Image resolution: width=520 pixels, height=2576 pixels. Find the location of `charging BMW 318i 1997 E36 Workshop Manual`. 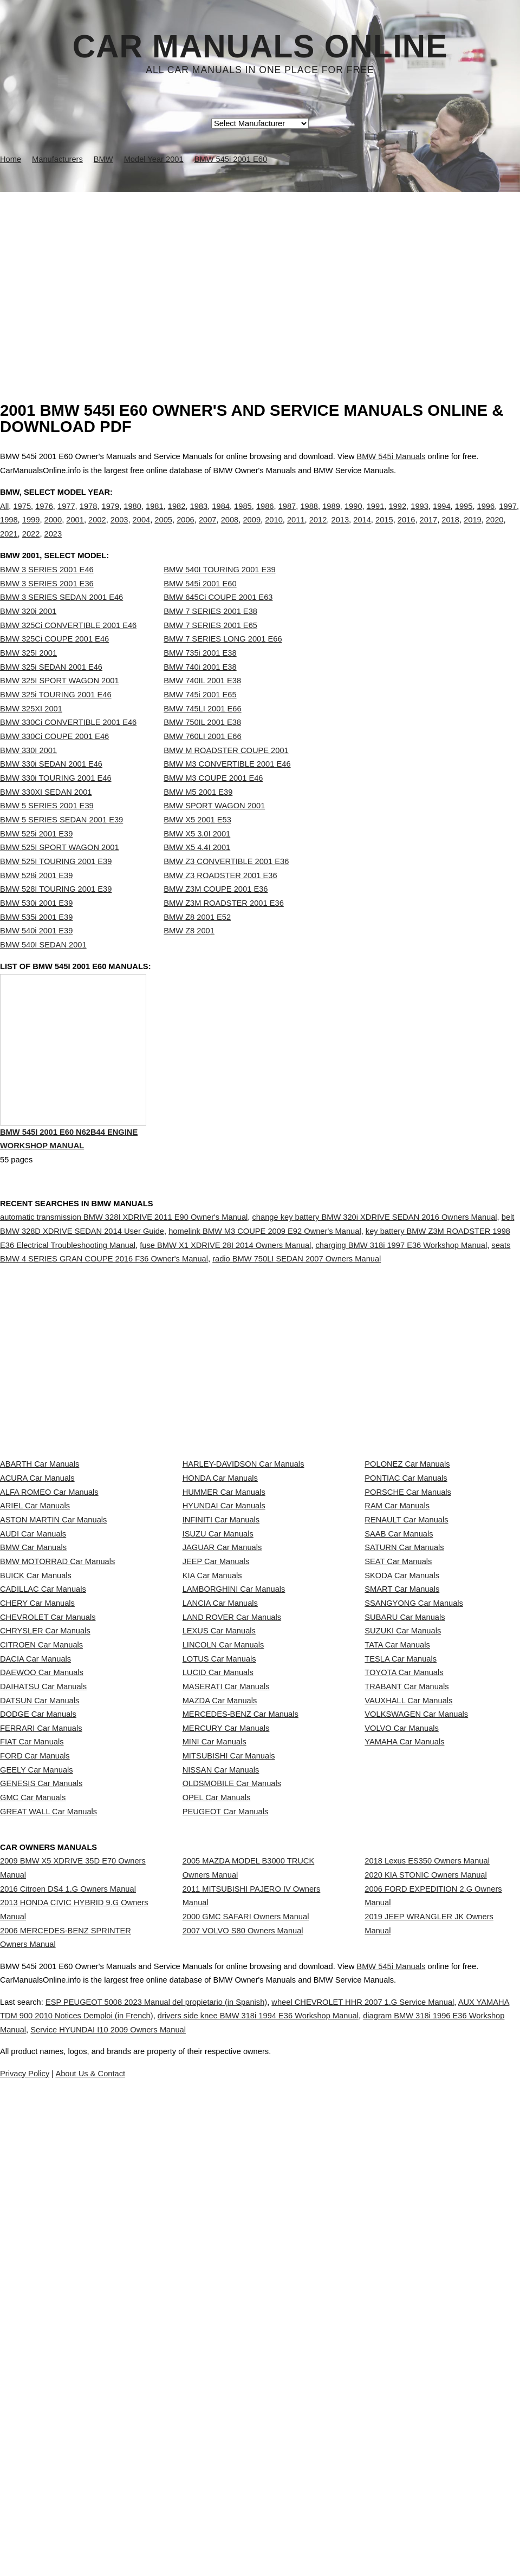

charging BMW 318i 1997 E36 Workshop Manual is located at coordinates (401, 1291).